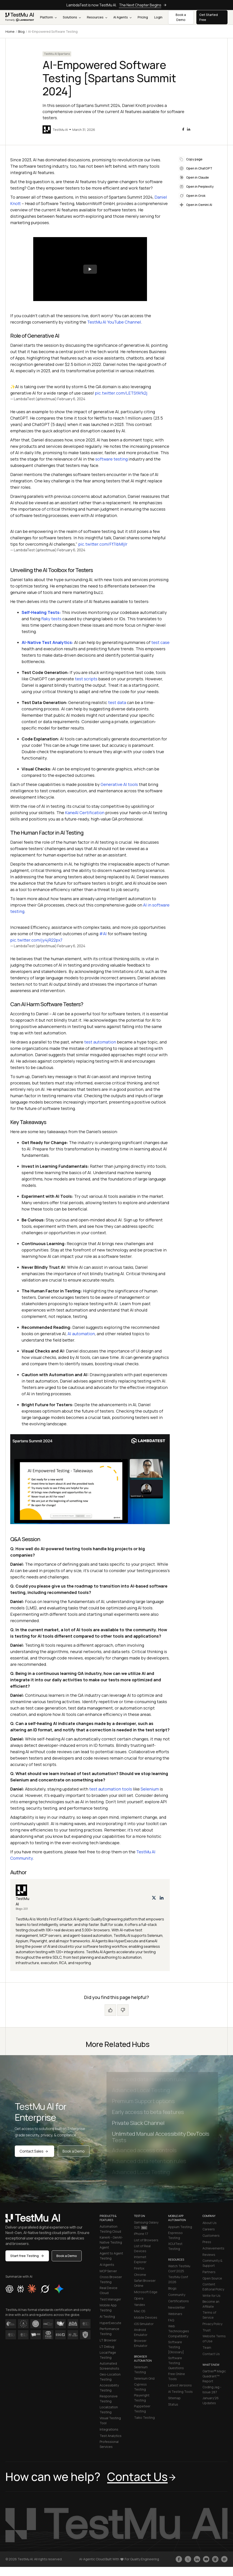  Describe the element at coordinates (10, 31) in the screenshot. I see `Home` at that location.